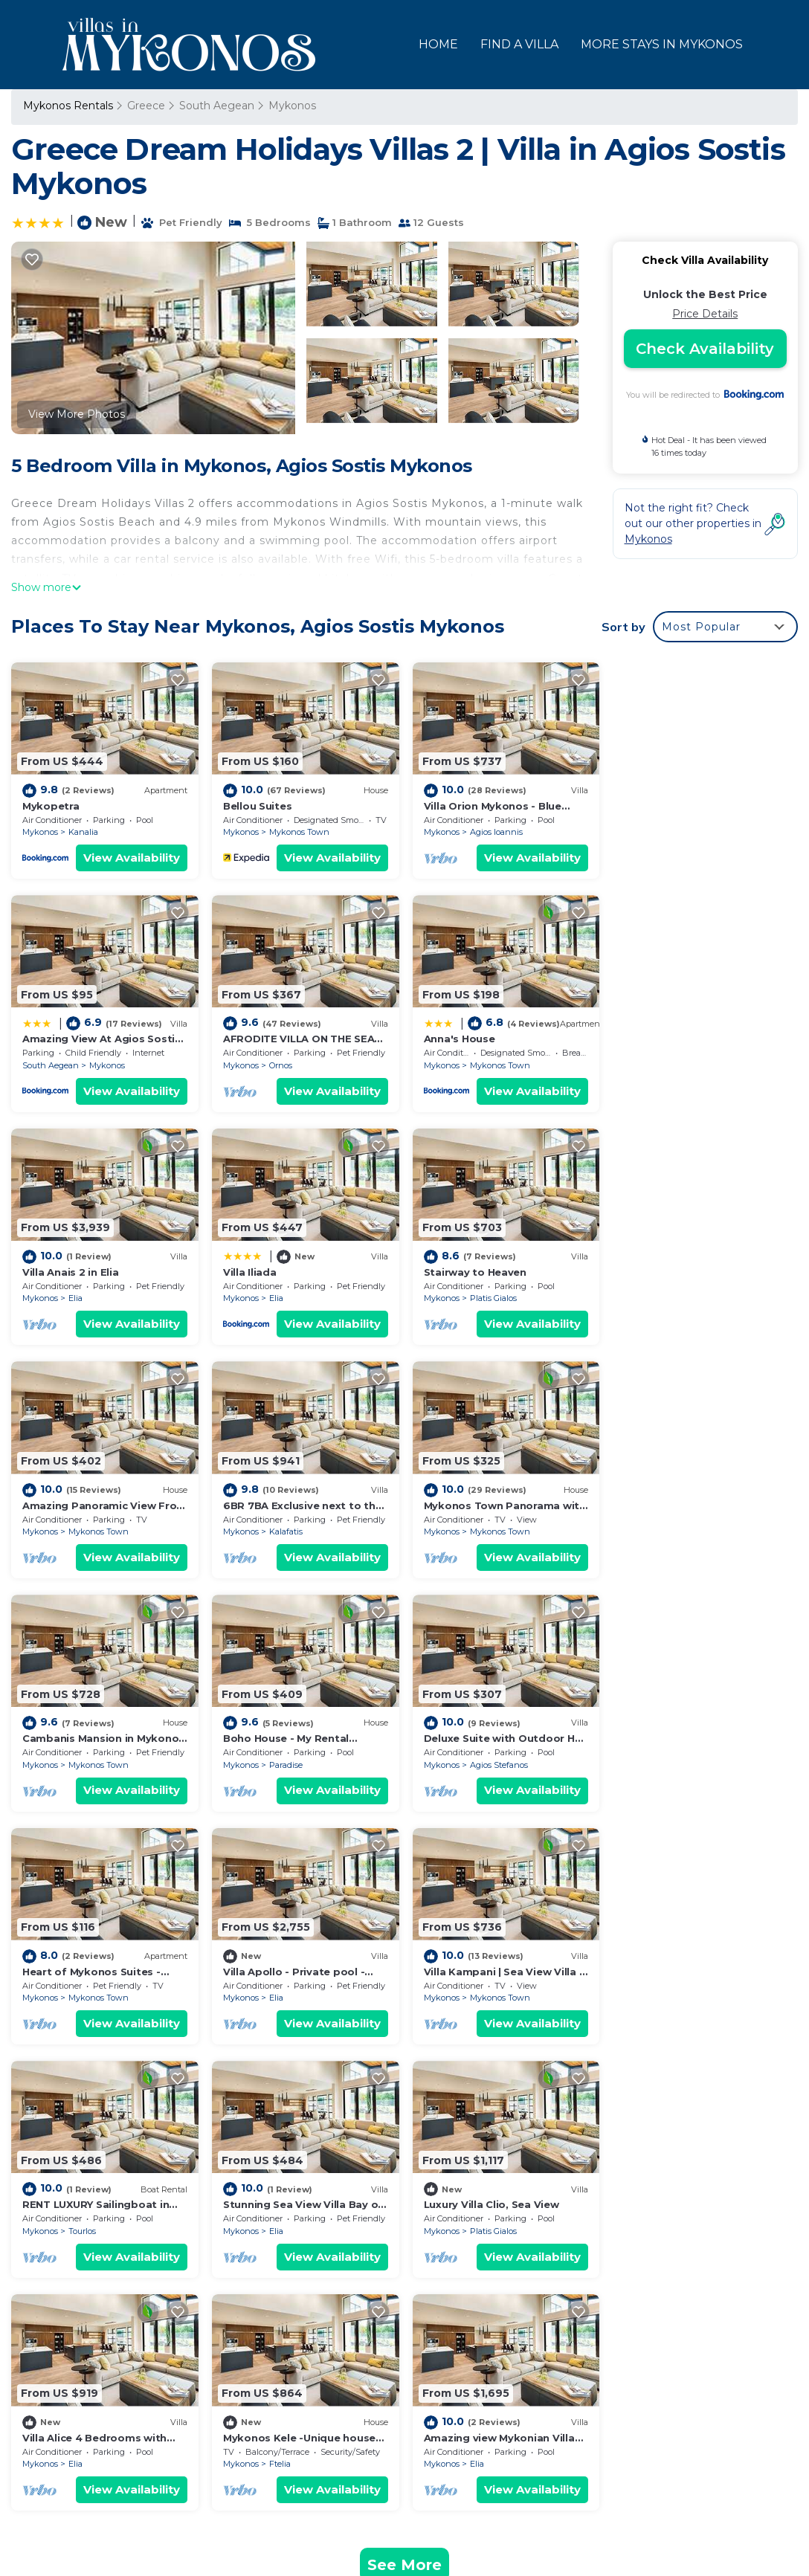 The height and width of the screenshot is (2576, 809). I want to click on Amazing View At Agios Sostis Beach In A Dreamer Mykonos!!, so click(585, 2327).